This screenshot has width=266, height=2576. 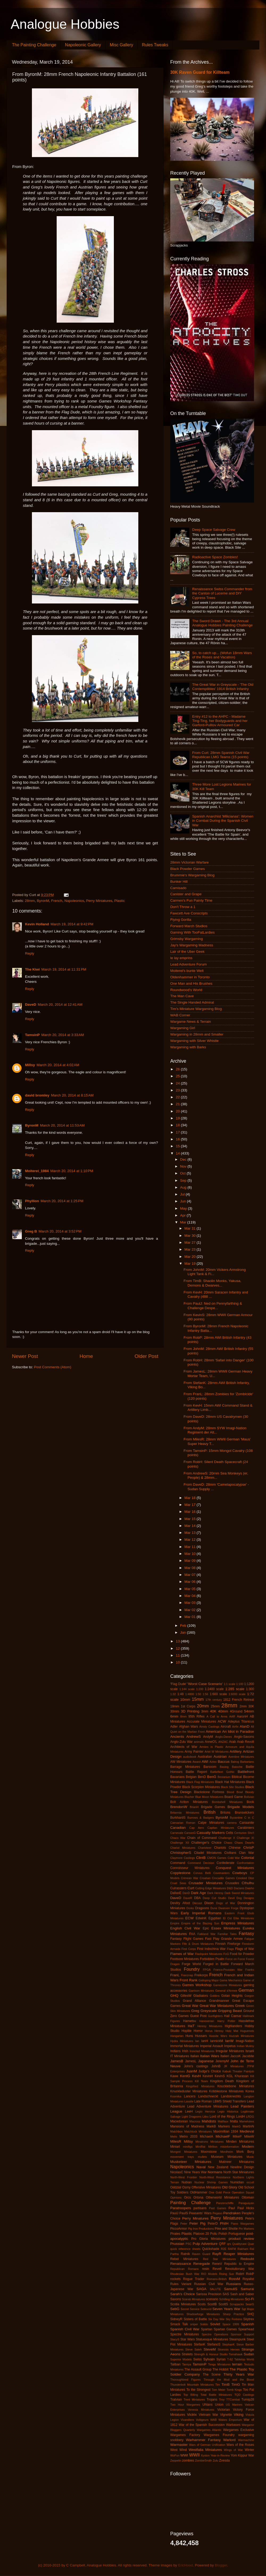 I want to click on Mar 18, so click(x=190, y=1498).